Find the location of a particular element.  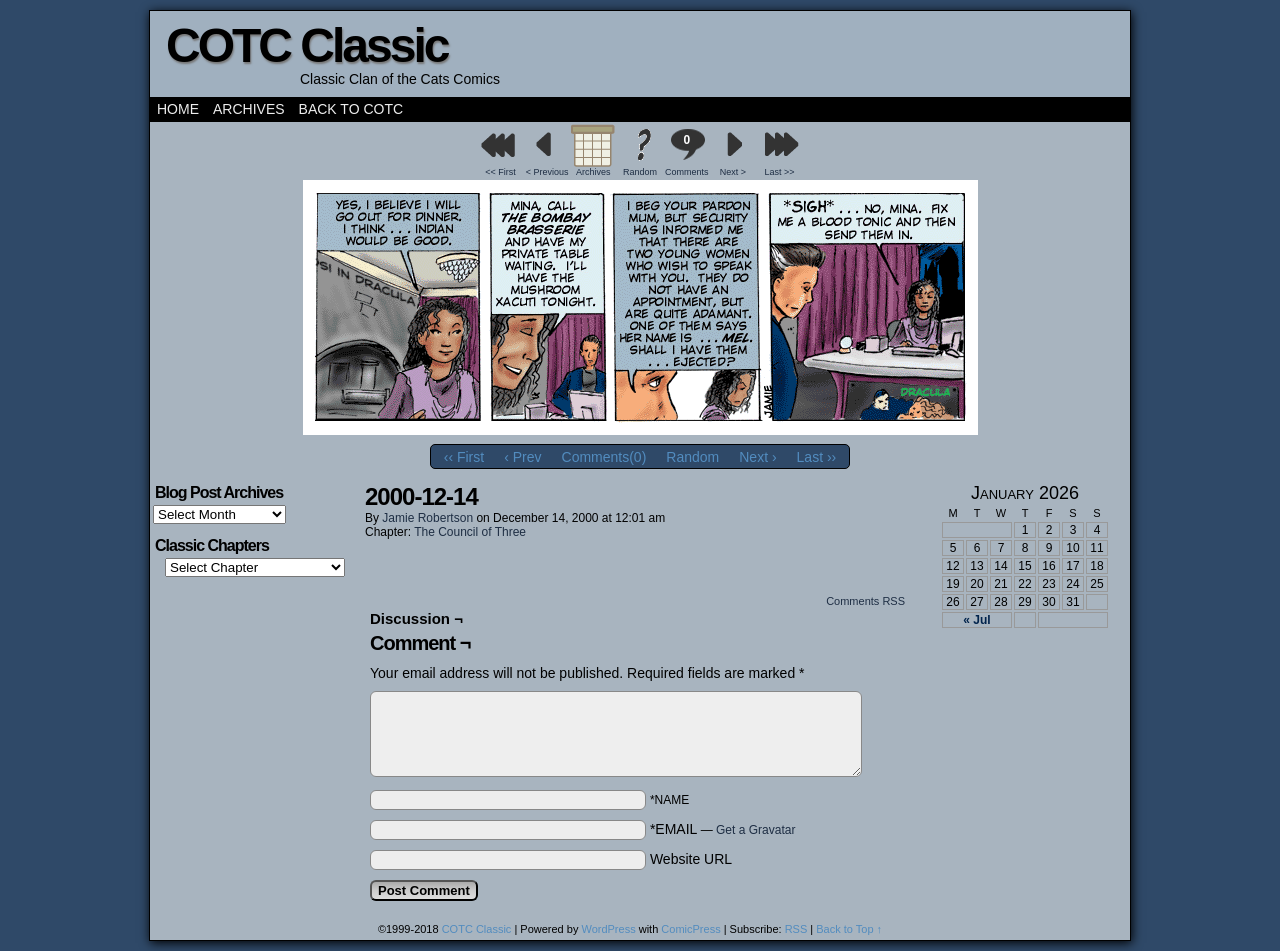

ComicPress is located at coordinates (690, 929).